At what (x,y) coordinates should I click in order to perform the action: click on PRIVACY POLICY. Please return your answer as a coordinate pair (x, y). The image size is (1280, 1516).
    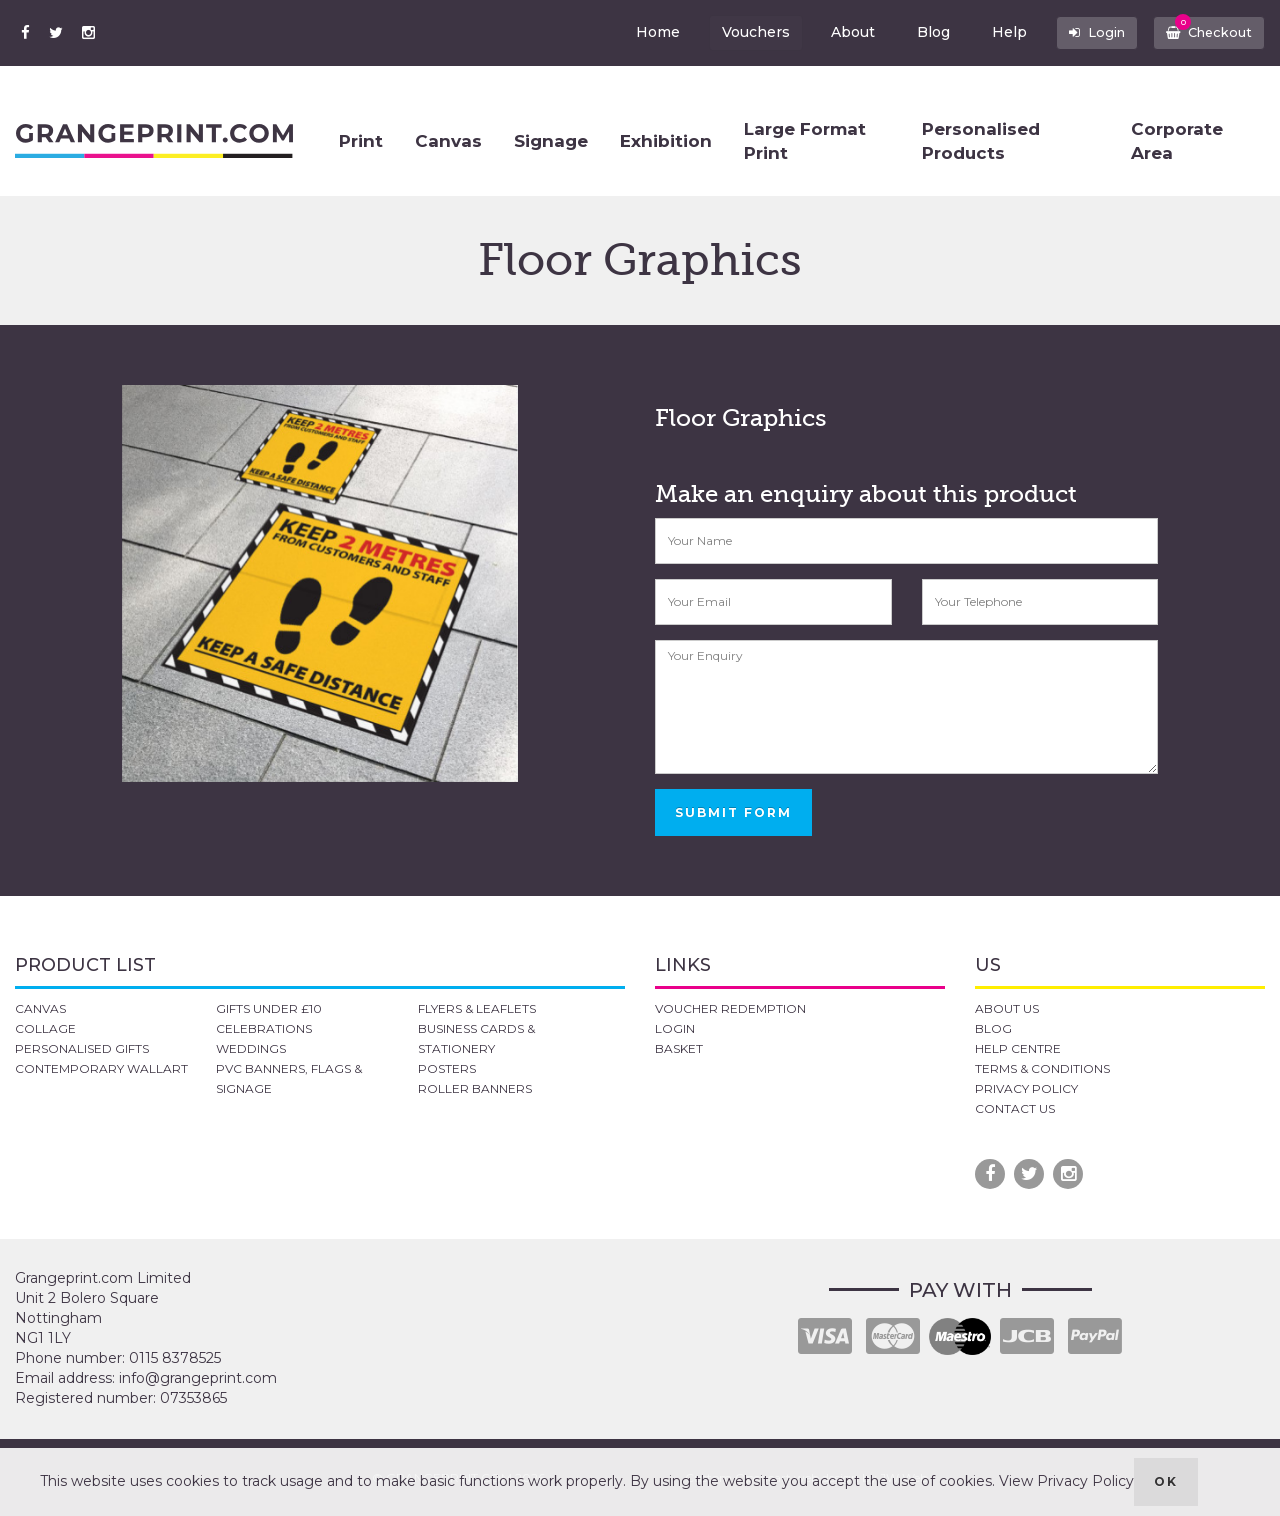
    Looking at the image, I should click on (1026, 1088).